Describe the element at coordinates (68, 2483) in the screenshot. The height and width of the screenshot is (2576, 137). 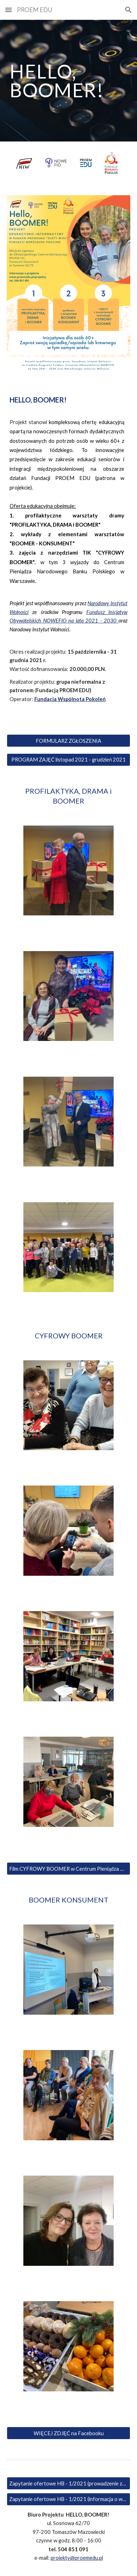
I see `[Zapytanie ofertowe HB - 1/2021 (prowadzenie zajęć dla seniorów)]` at that location.